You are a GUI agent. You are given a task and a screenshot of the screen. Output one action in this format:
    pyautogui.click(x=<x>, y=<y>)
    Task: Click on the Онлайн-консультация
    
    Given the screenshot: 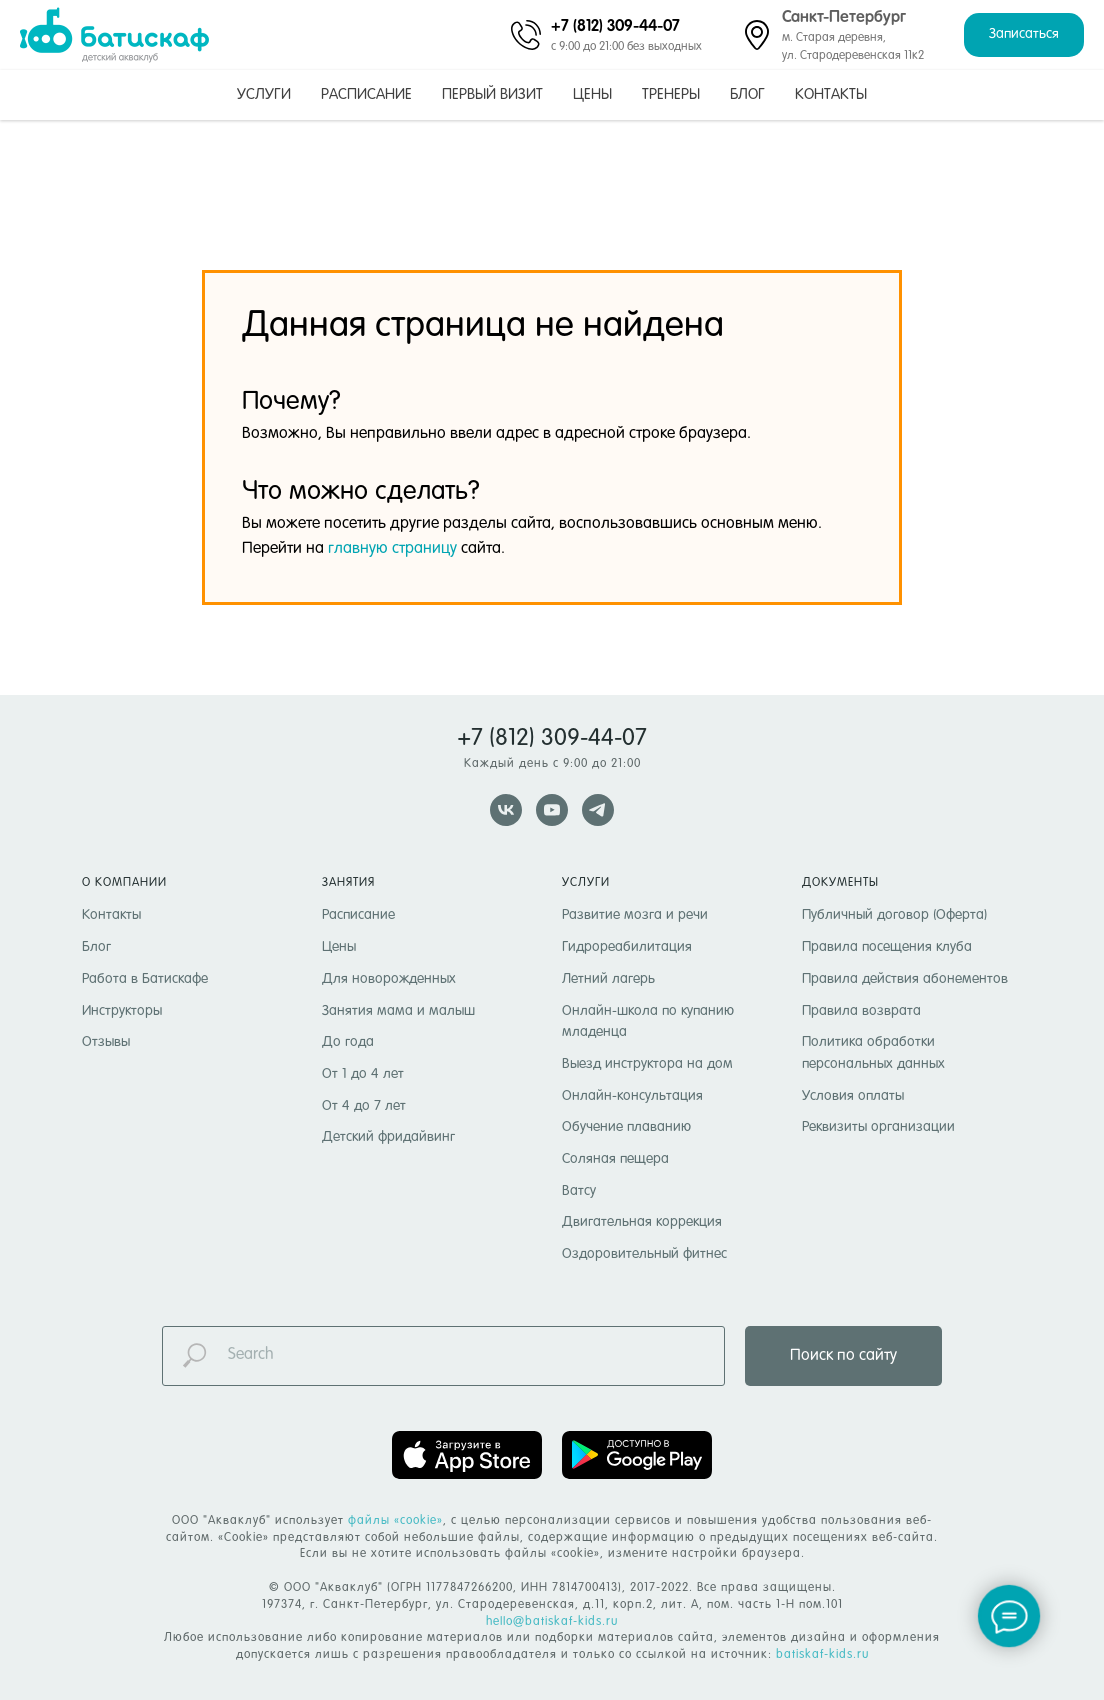 What is the action you would take?
    pyautogui.click(x=632, y=1096)
    